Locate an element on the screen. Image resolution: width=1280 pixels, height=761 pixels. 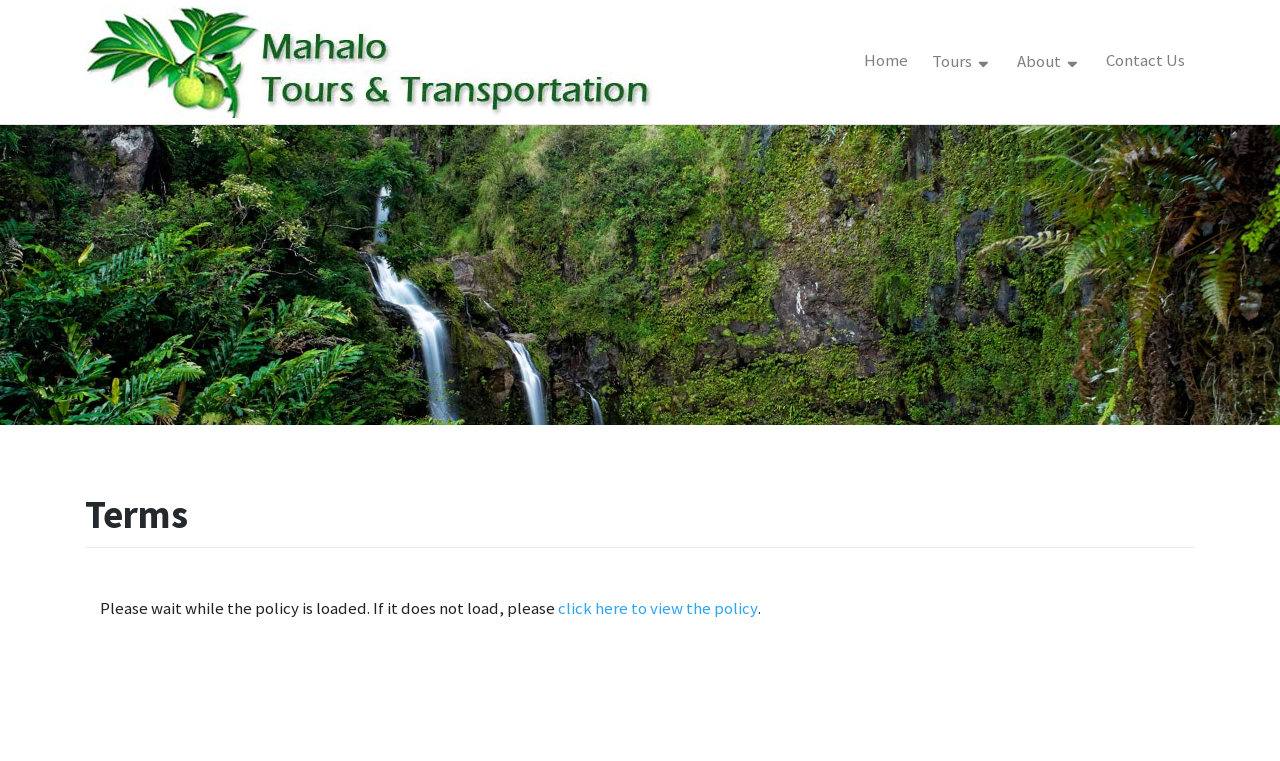
Home is located at coordinates (886, 60).